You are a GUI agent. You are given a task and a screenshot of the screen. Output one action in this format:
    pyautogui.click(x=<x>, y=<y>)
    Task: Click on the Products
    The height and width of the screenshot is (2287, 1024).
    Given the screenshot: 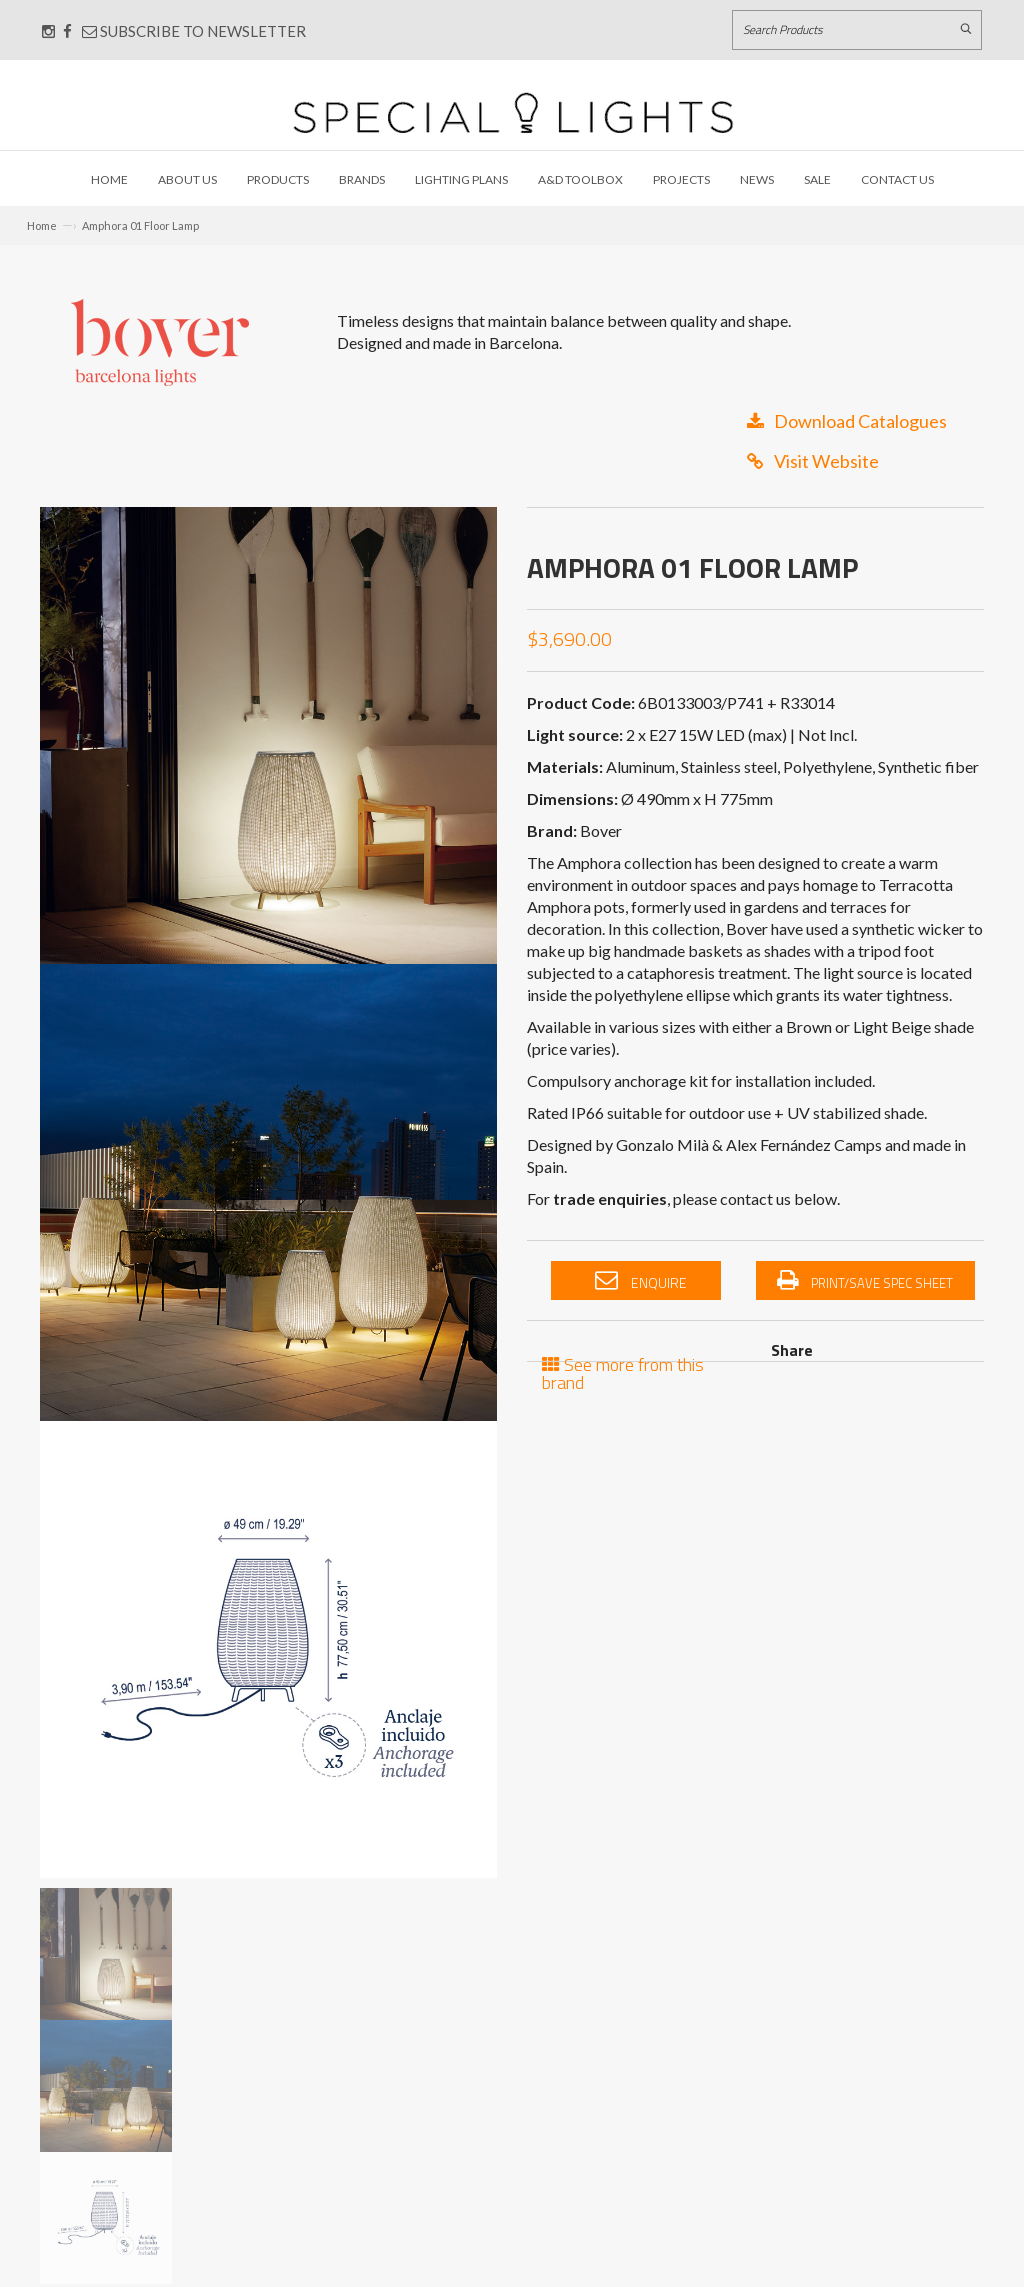 What is the action you would take?
    pyautogui.click(x=278, y=179)
    